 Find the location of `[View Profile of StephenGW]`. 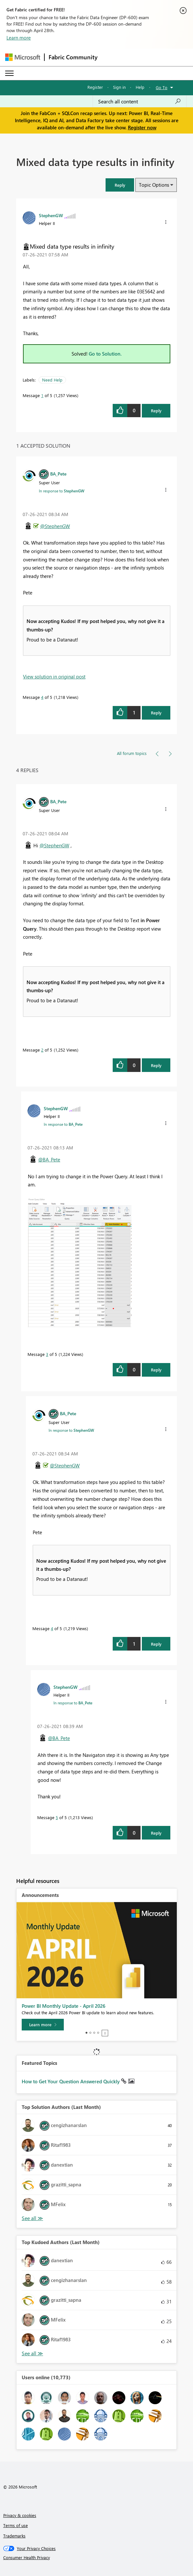

[View Profile of StephenGW] is located at coordinates (51, 215).